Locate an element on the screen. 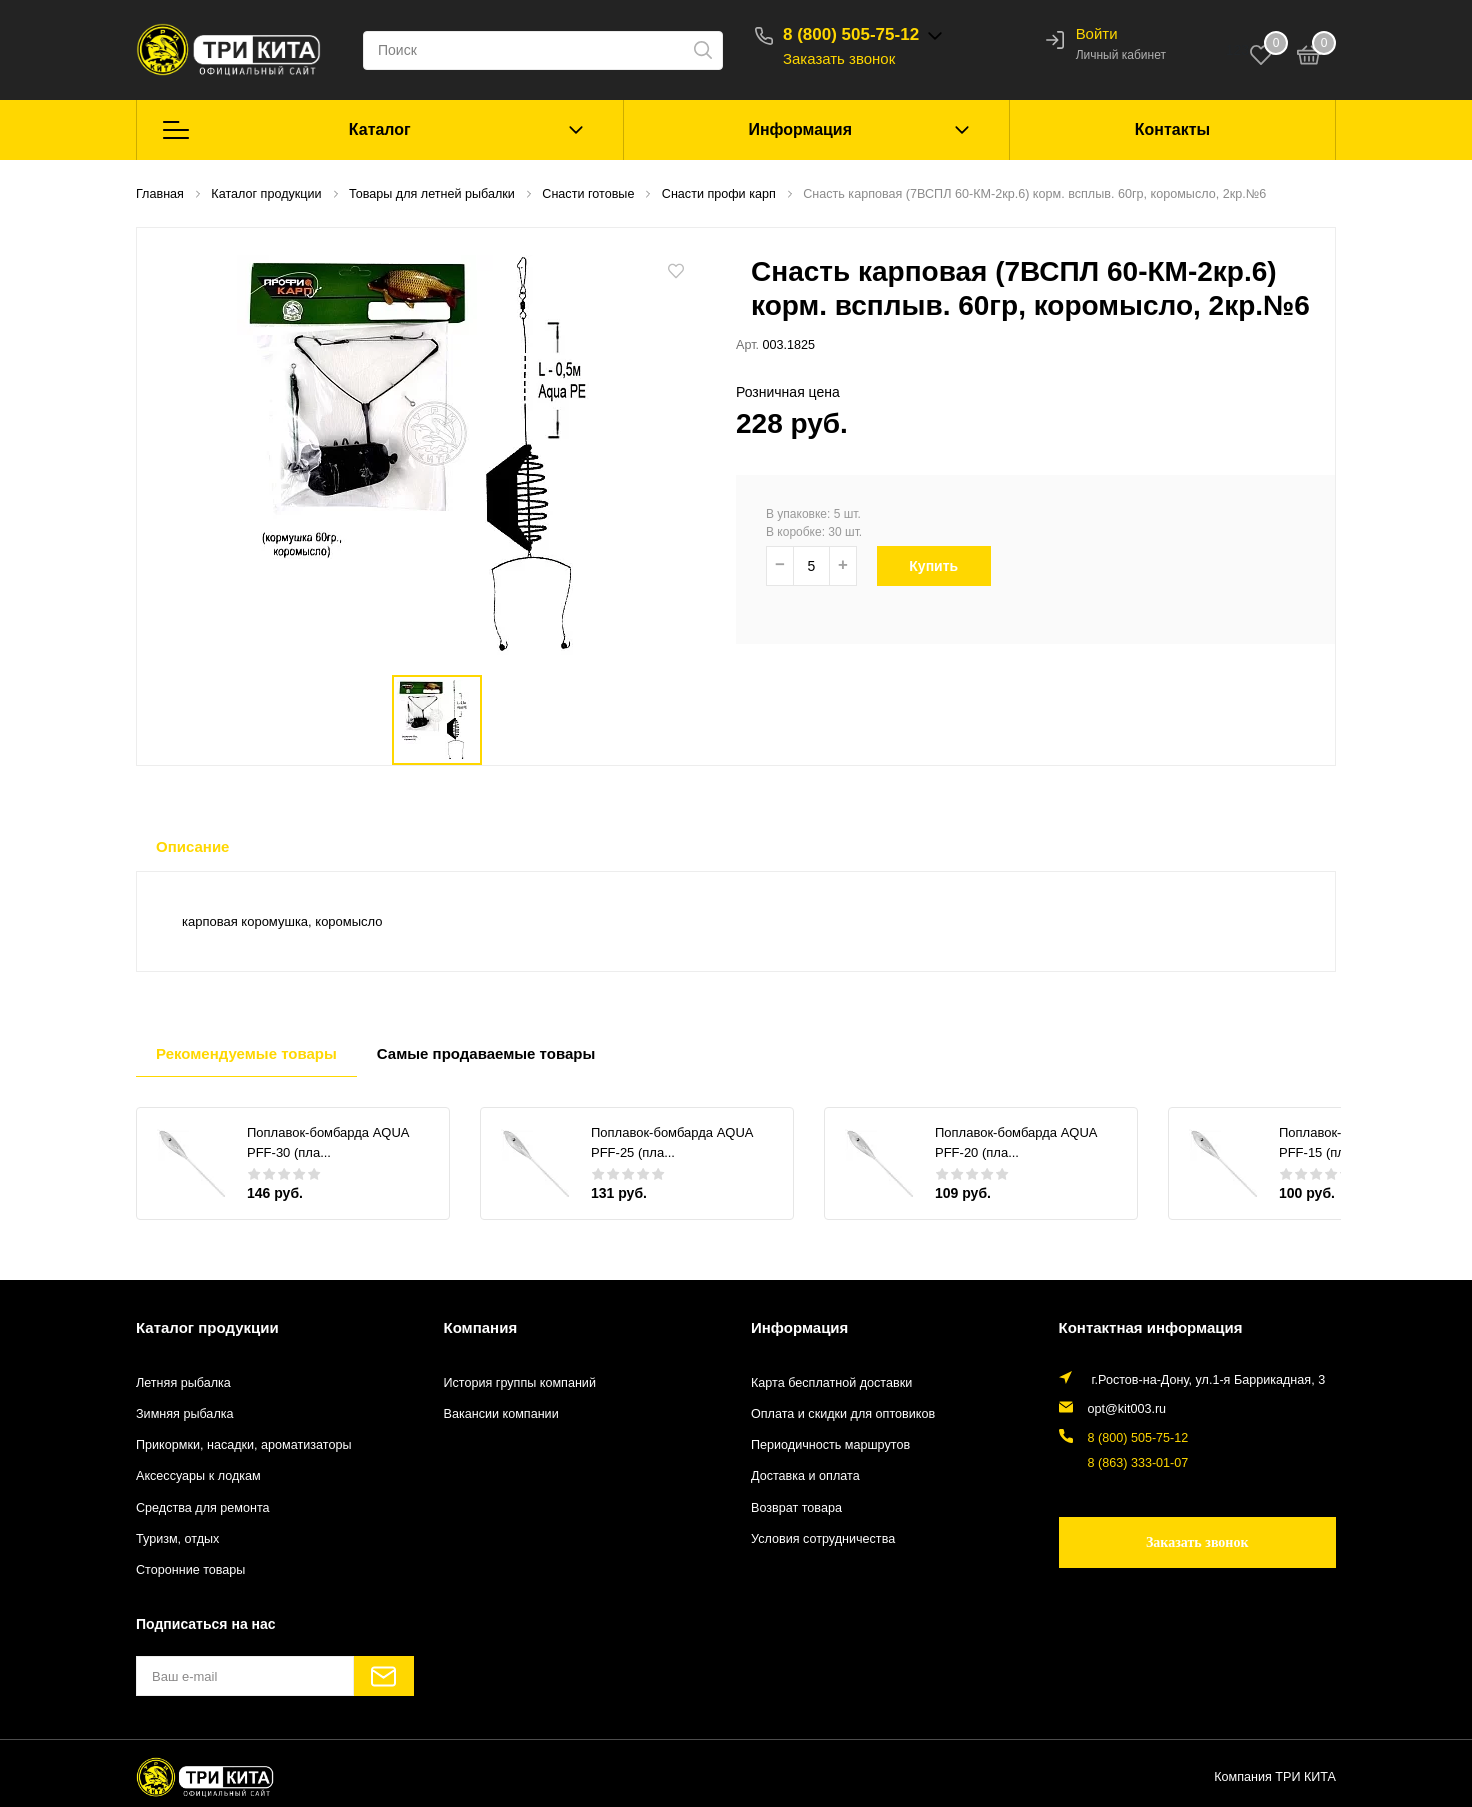 This screenshot has height=1807, width=1472. 8 (863) 333-01-07 is located at coordinates (1138, 1463).